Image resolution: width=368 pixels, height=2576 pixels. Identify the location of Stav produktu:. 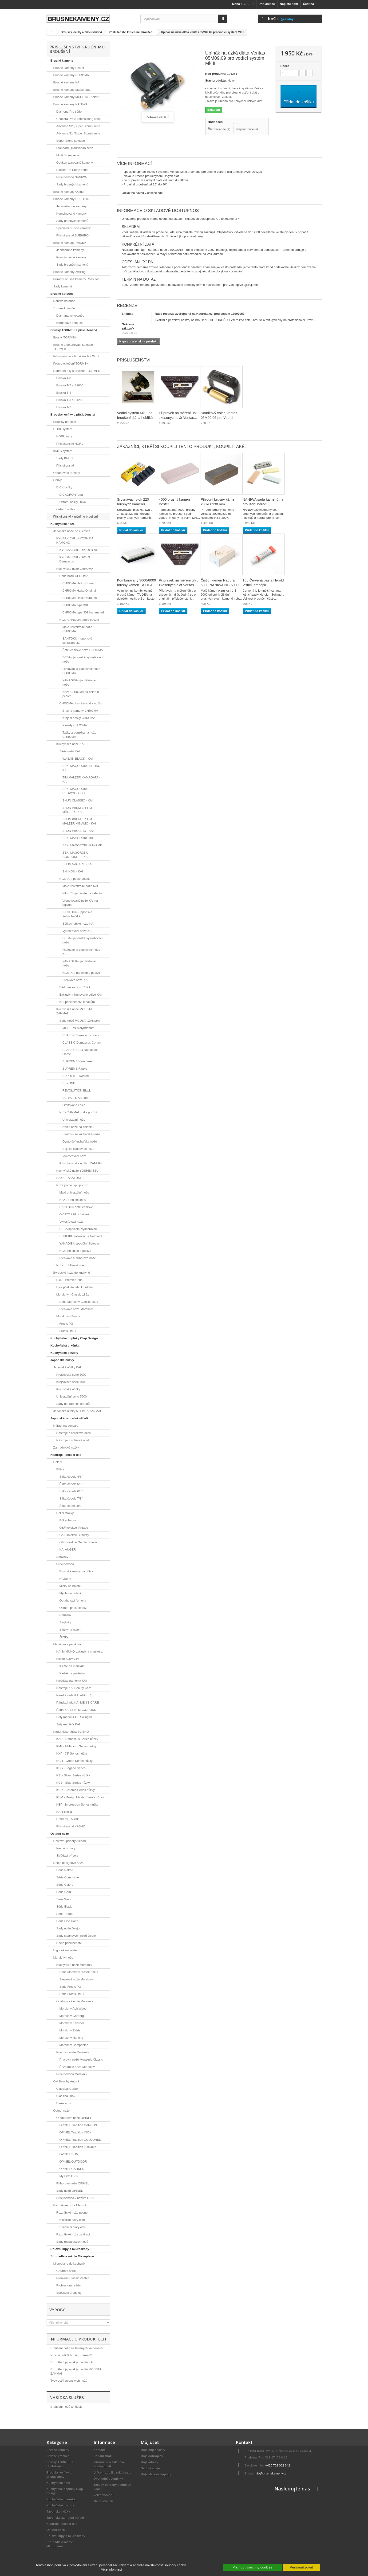
(216, 80).